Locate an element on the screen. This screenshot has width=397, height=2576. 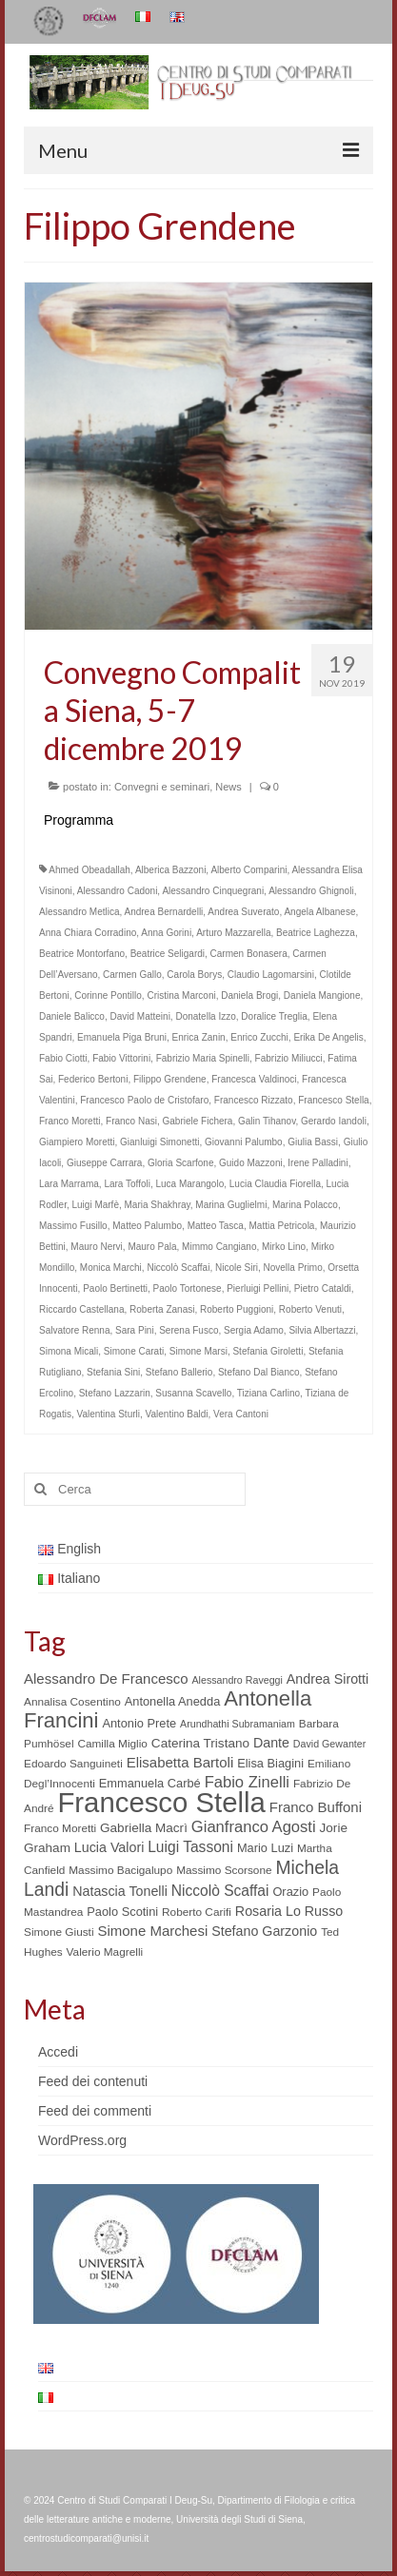
Riccardo Castellana is located at coordinates (82, 1309).